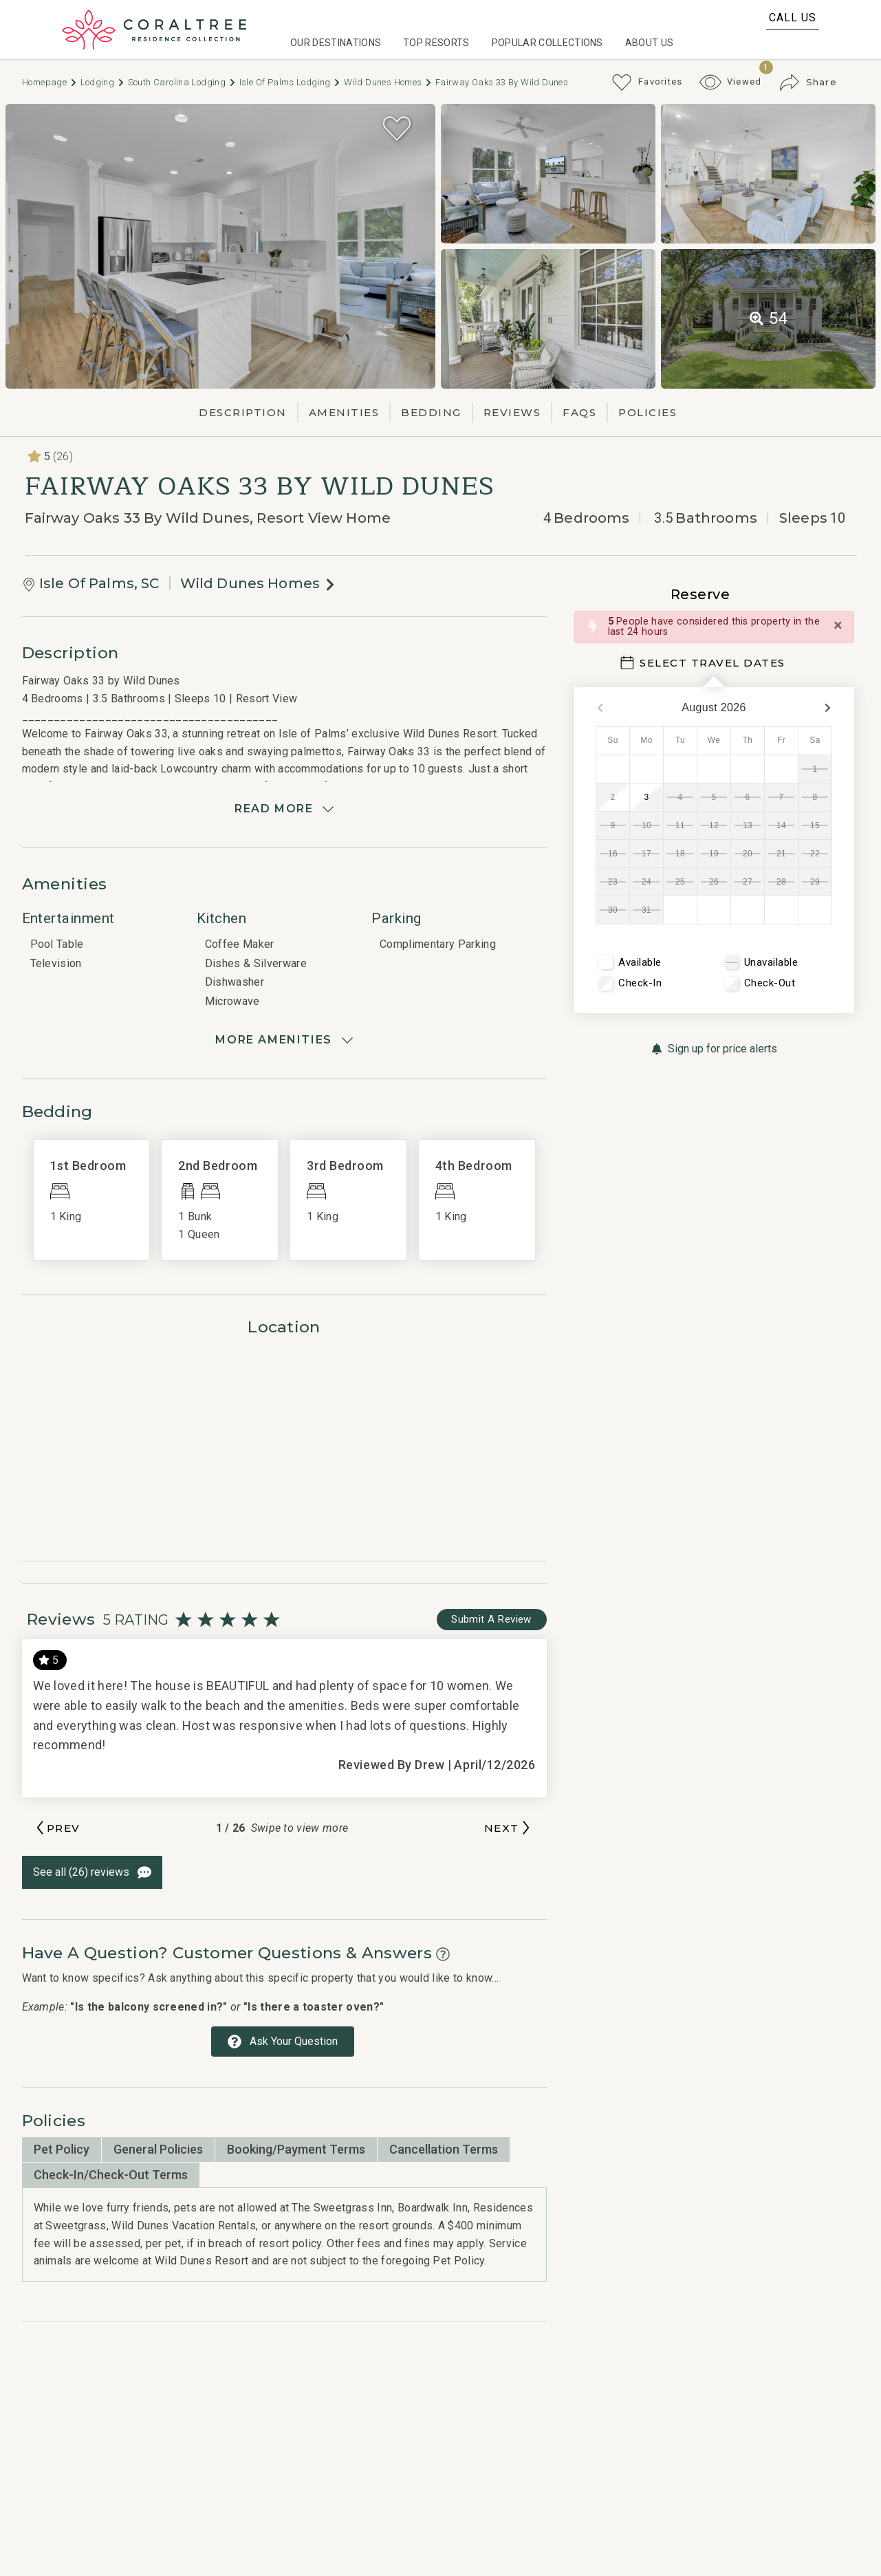 This screenshot has width=881, height=2576. I want to click on Homepage, so click(50, 82).